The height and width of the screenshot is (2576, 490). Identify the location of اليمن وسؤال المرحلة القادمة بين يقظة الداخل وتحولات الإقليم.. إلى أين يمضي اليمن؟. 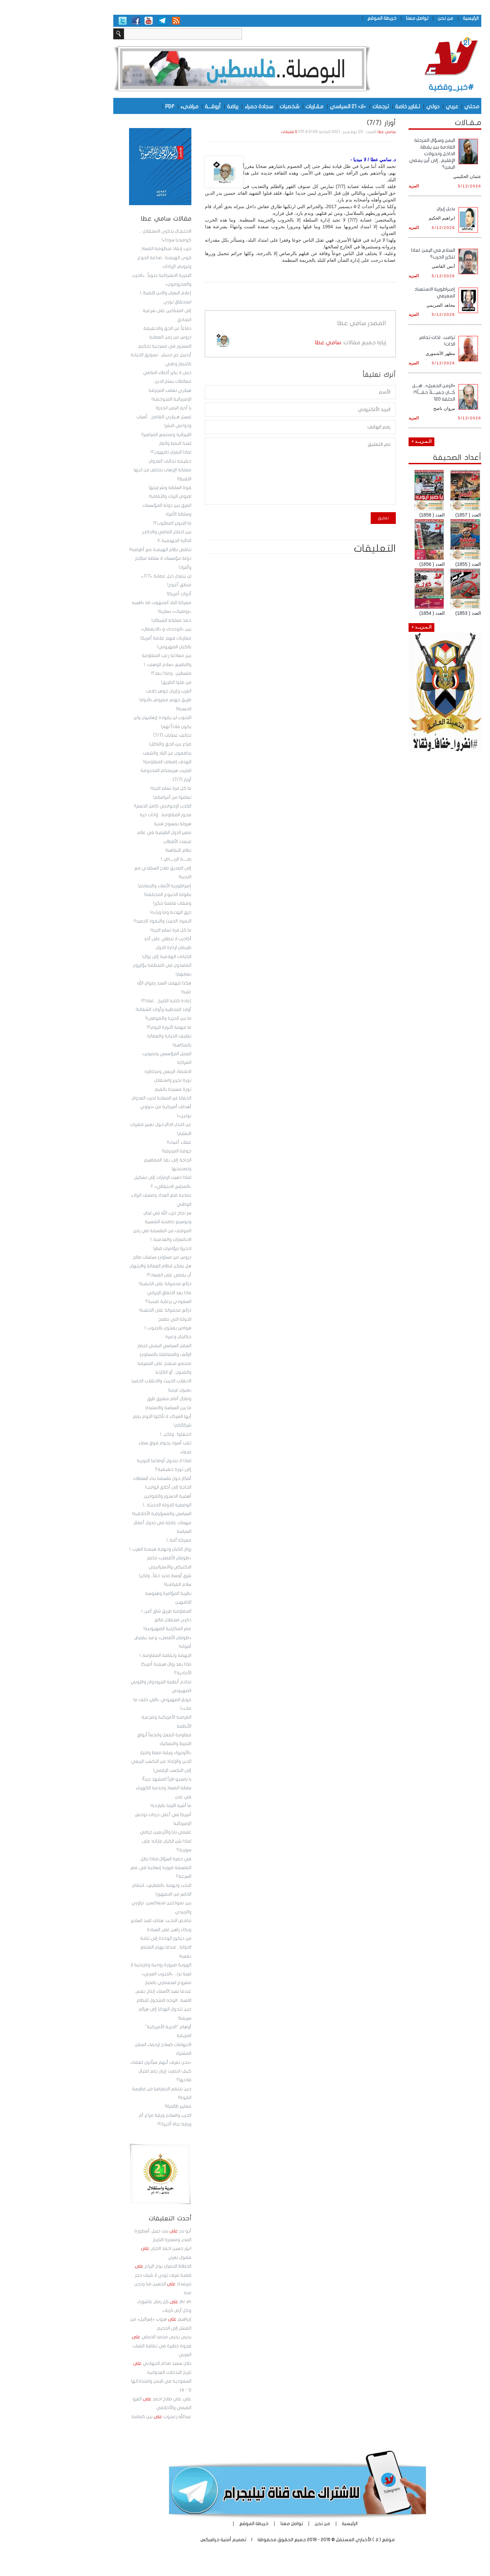
(380, 154).